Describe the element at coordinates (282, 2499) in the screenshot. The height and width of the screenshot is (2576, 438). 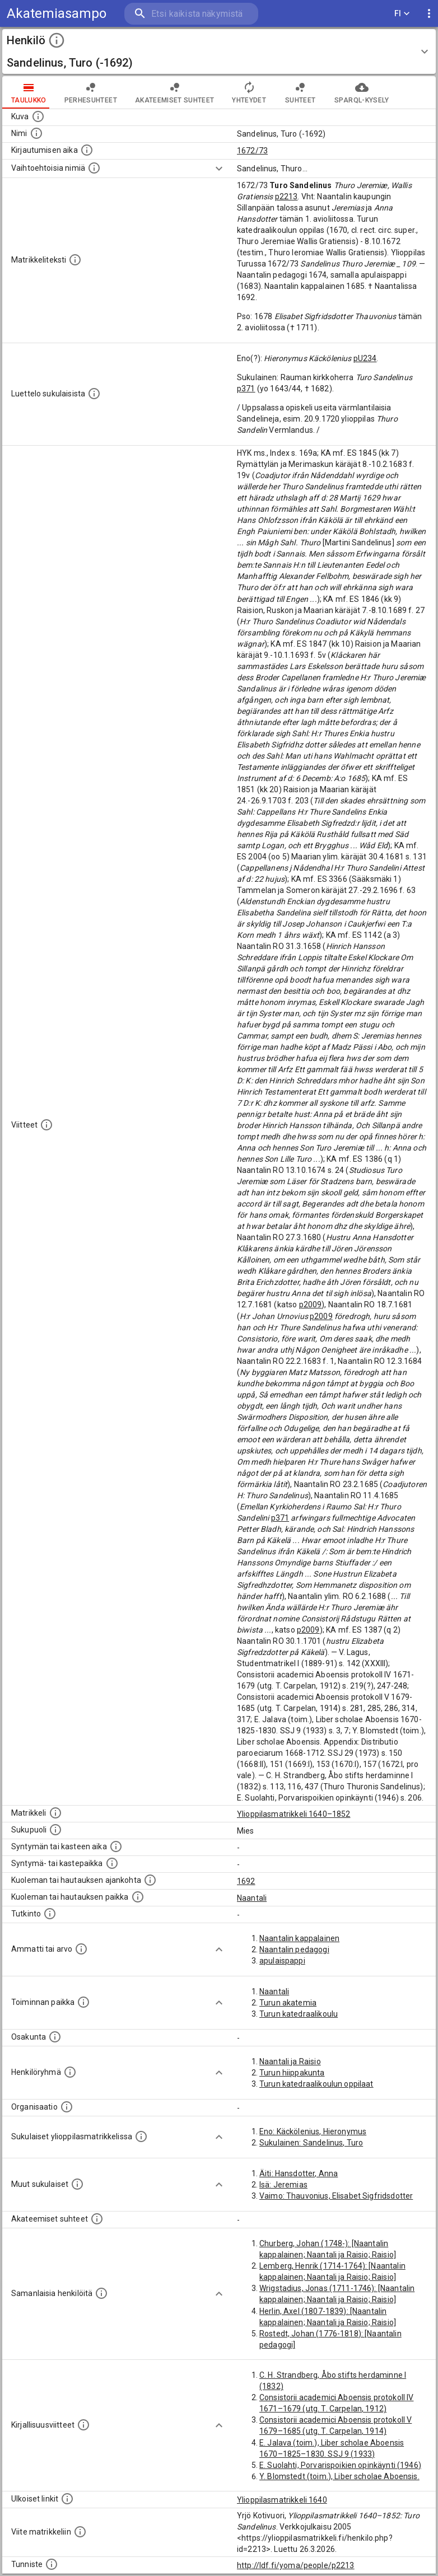
I see `Ylioppilasmatrikkeli 1640` at that location.